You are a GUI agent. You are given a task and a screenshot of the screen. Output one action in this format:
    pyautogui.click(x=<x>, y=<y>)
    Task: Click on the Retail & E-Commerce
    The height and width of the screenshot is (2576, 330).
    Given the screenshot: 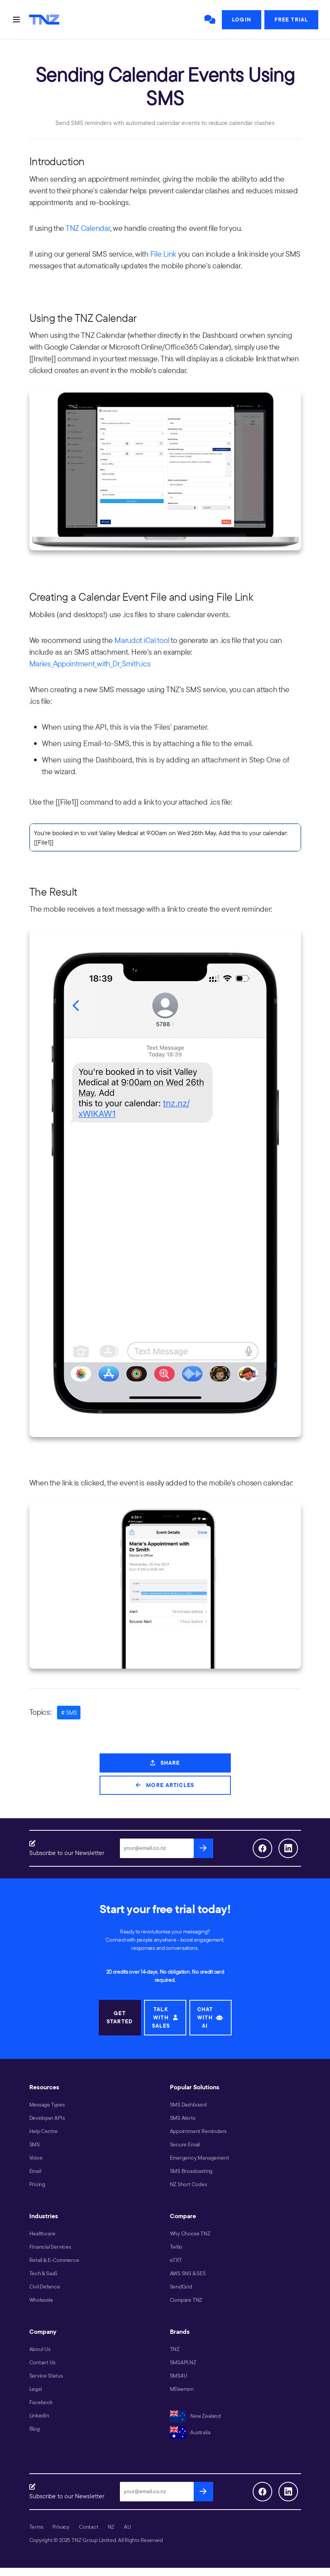 What is the action you would take?
    pyautogui.click(x=54, y=2260)
    